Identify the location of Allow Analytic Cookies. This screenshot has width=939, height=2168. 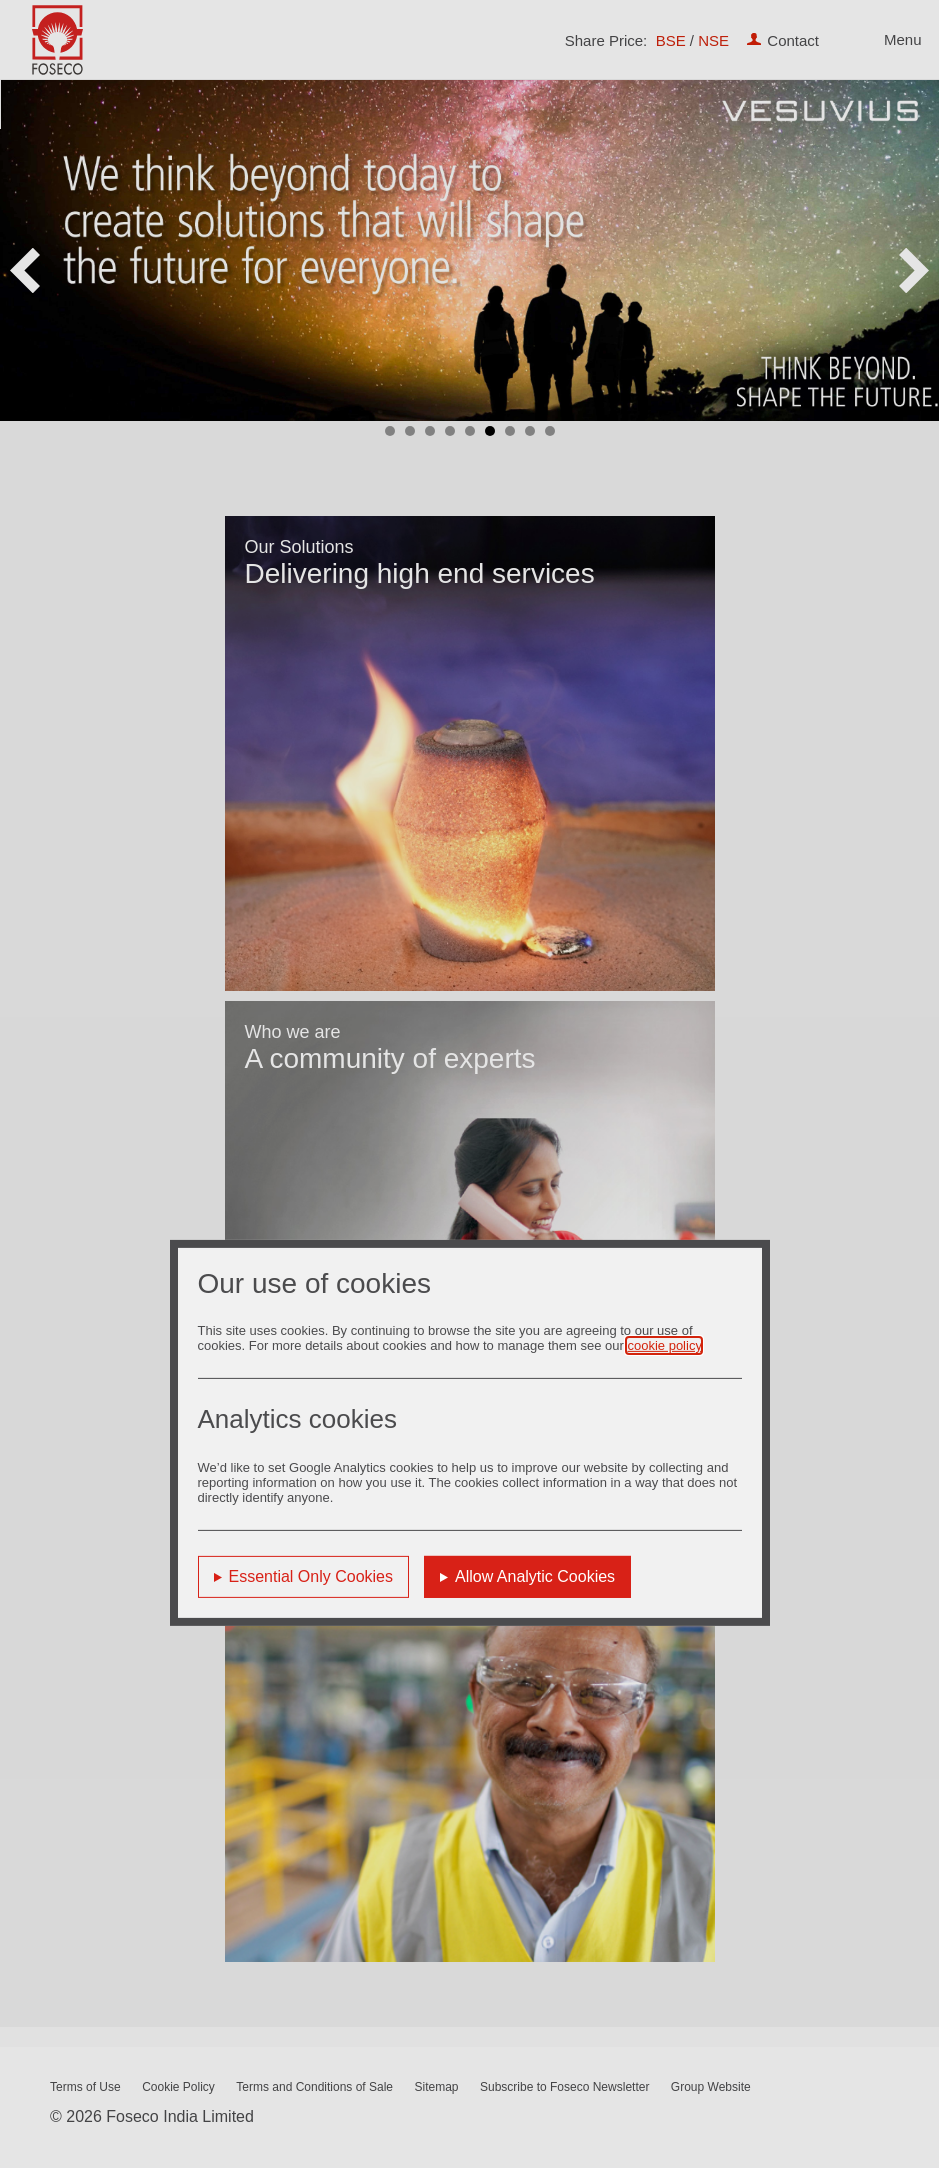
(535, 1576).